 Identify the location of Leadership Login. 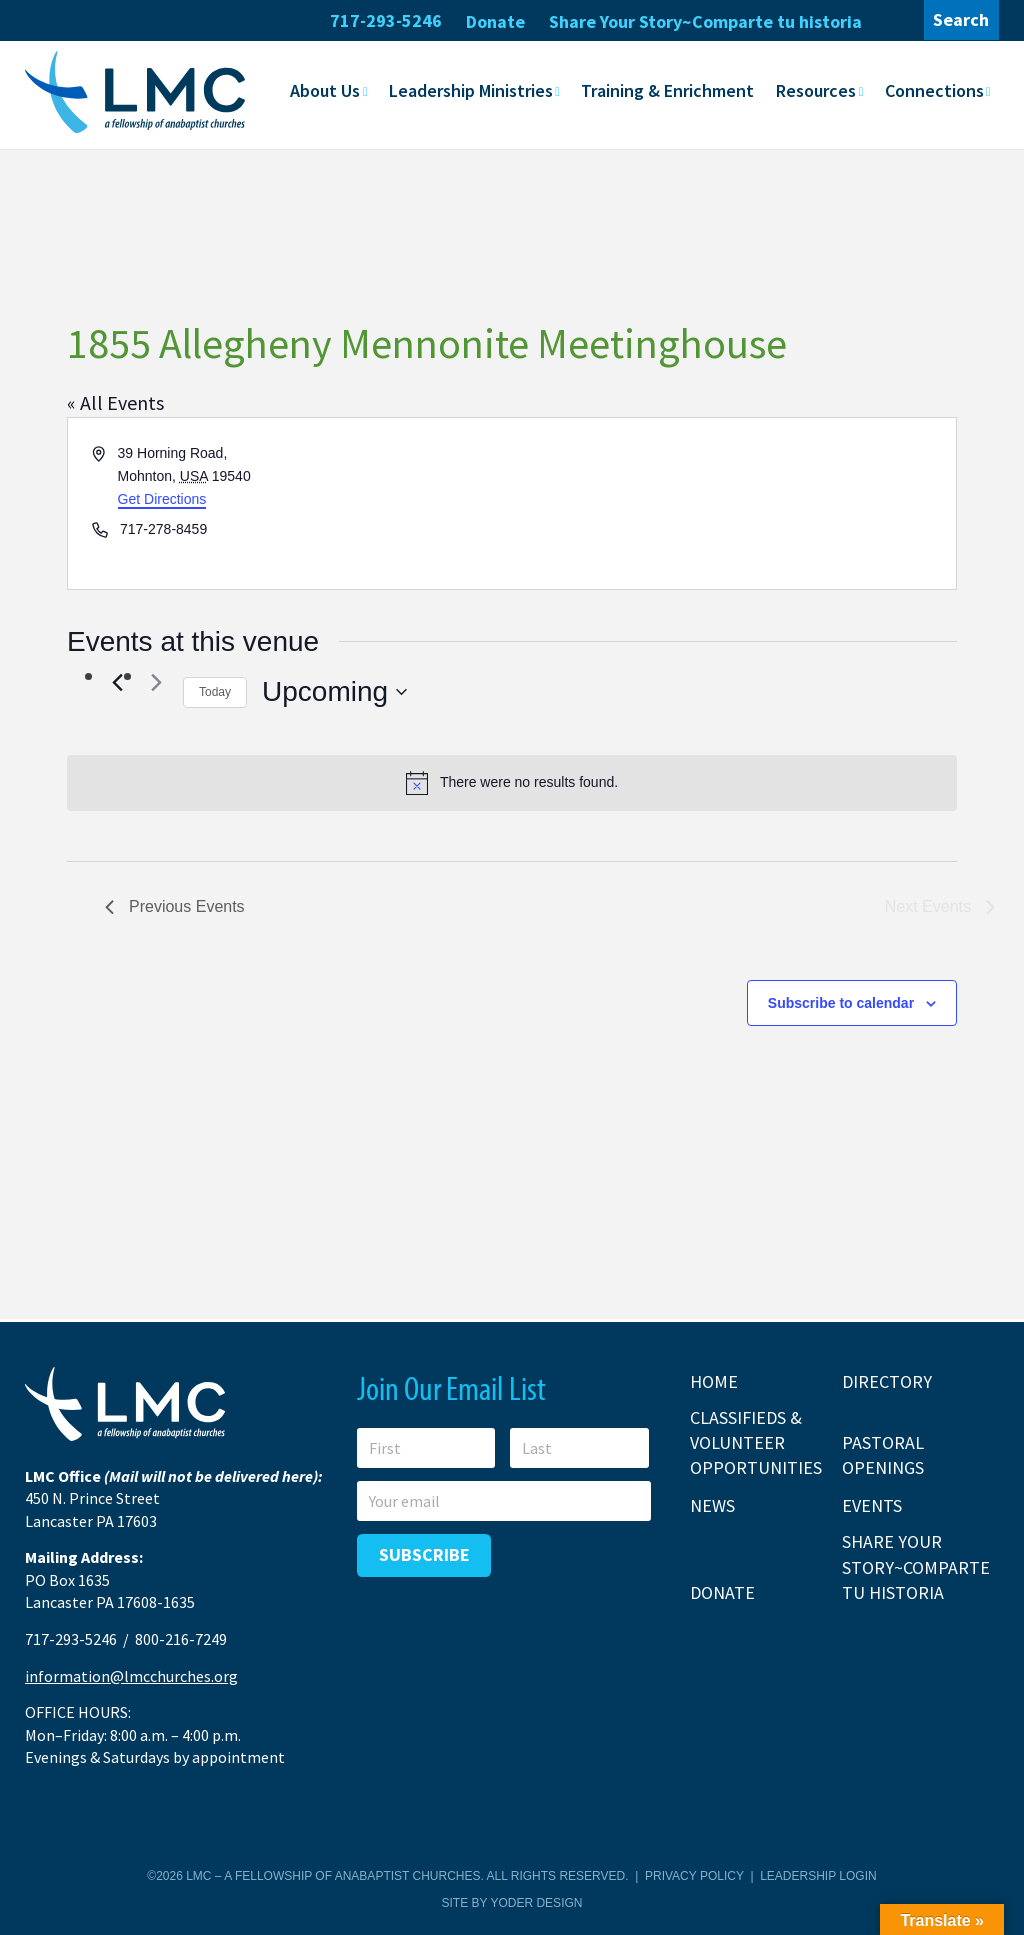
(818, 1876).